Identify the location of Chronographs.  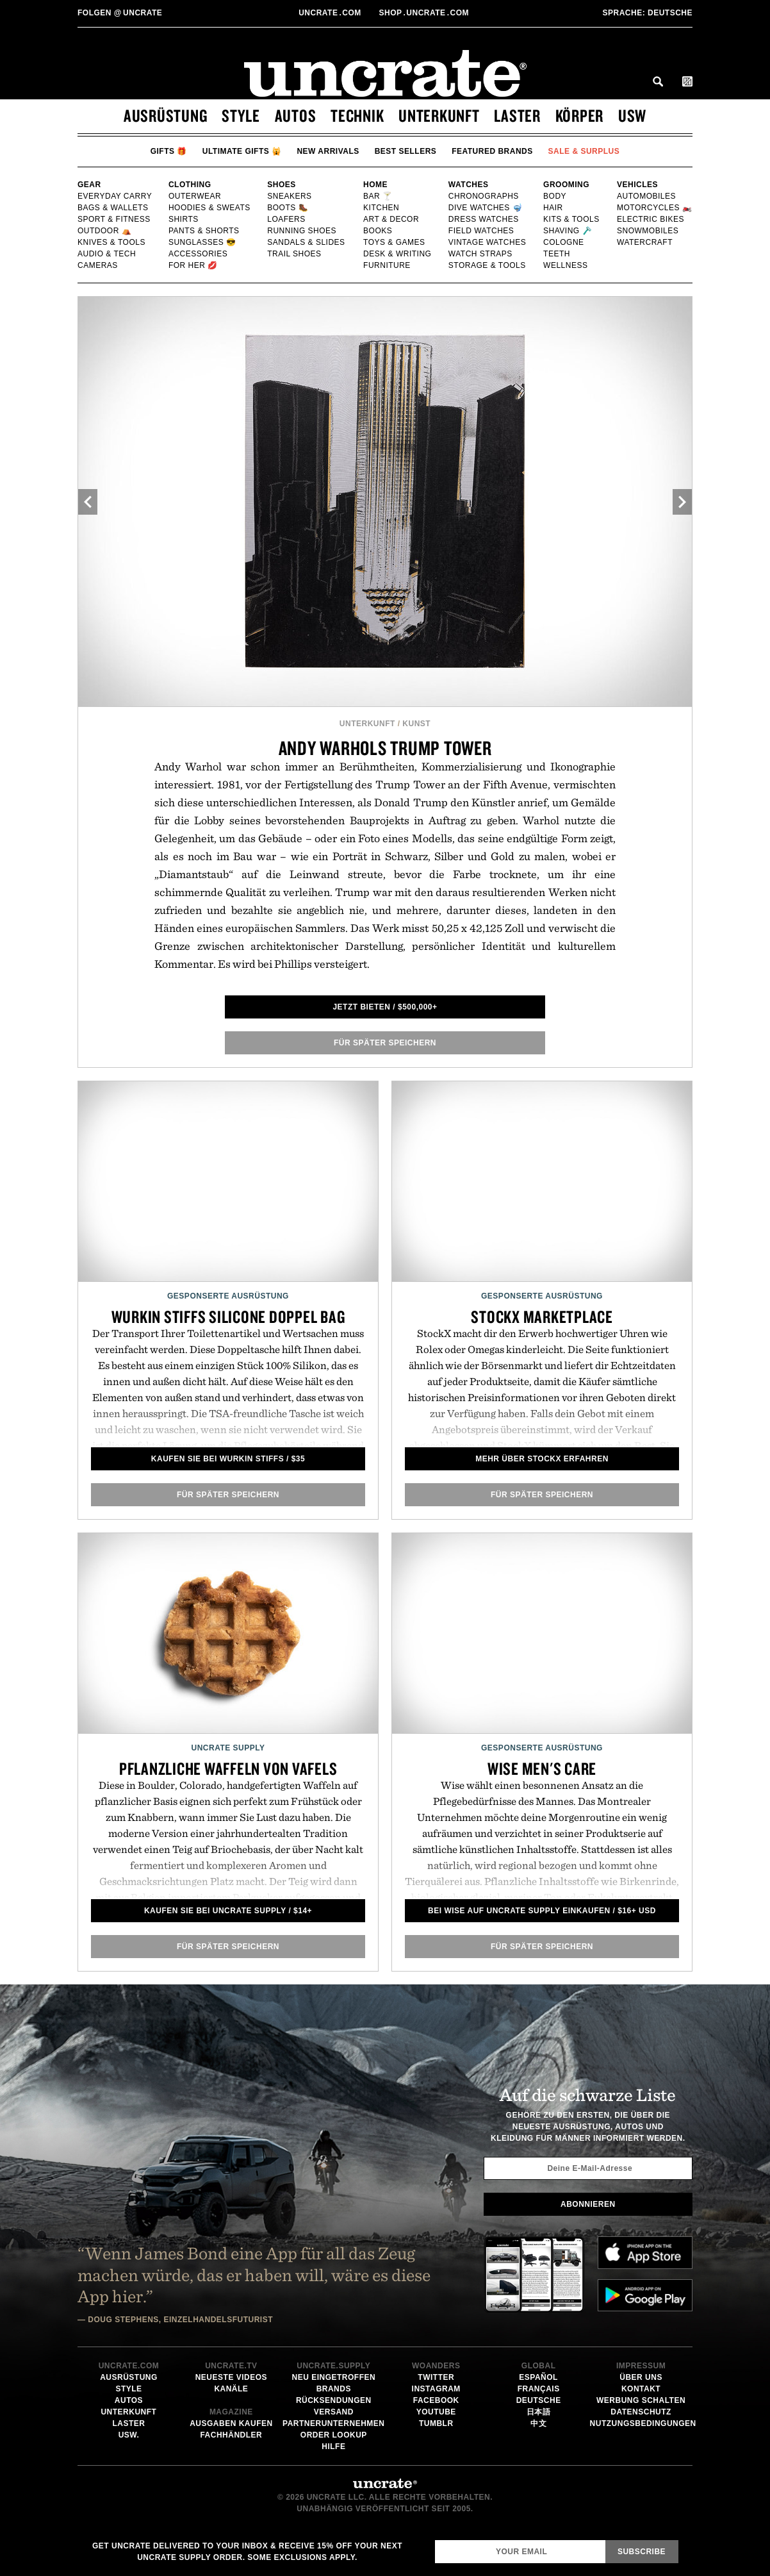
(484, 196).